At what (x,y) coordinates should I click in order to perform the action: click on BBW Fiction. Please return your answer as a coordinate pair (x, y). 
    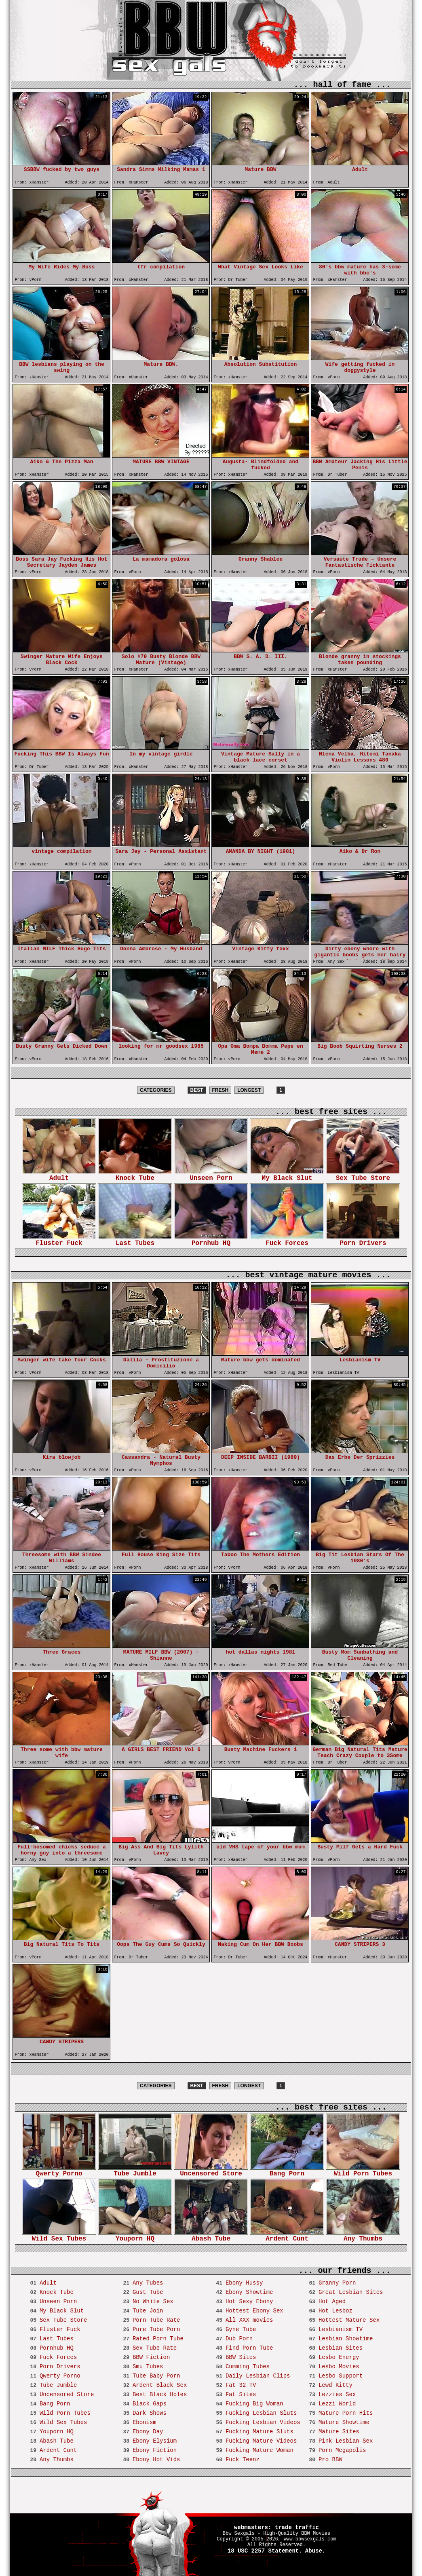
    Looking at the image, I should click on (151, 2357).